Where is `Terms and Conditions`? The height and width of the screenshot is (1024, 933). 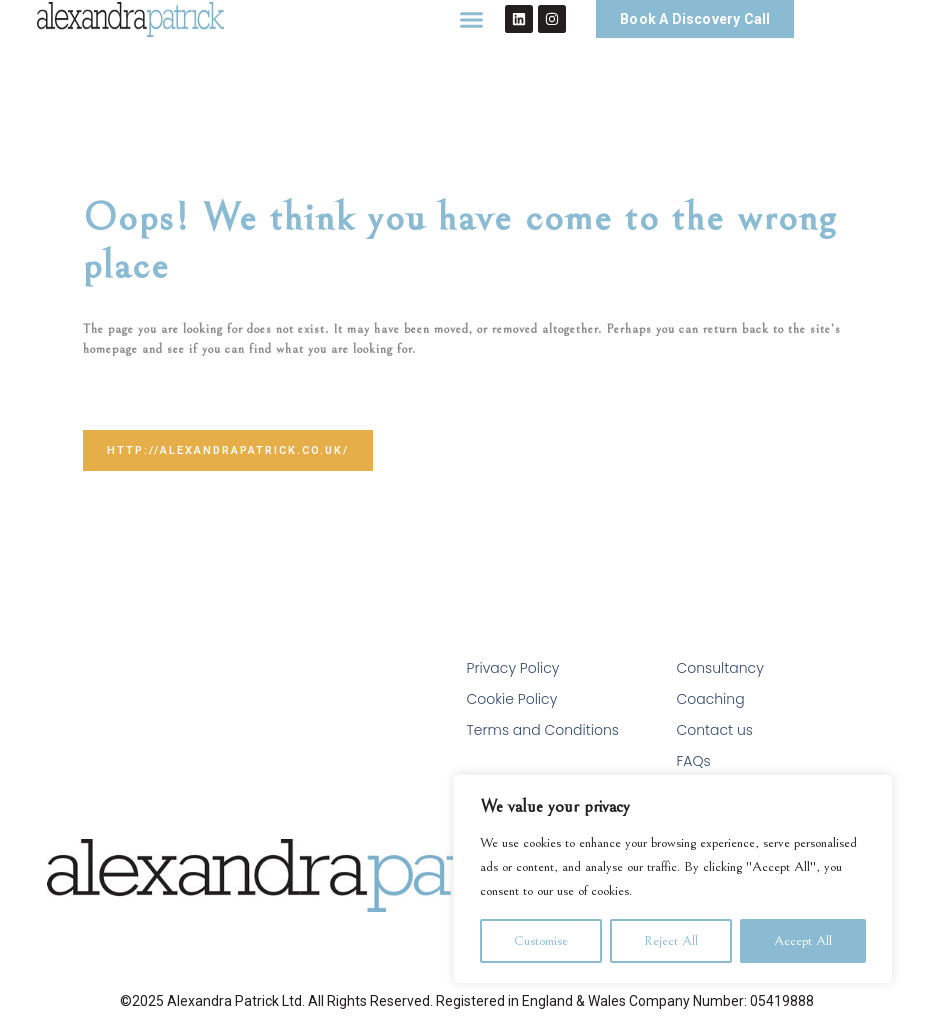
Terms and Conditions is located at coordinates (543, 730).